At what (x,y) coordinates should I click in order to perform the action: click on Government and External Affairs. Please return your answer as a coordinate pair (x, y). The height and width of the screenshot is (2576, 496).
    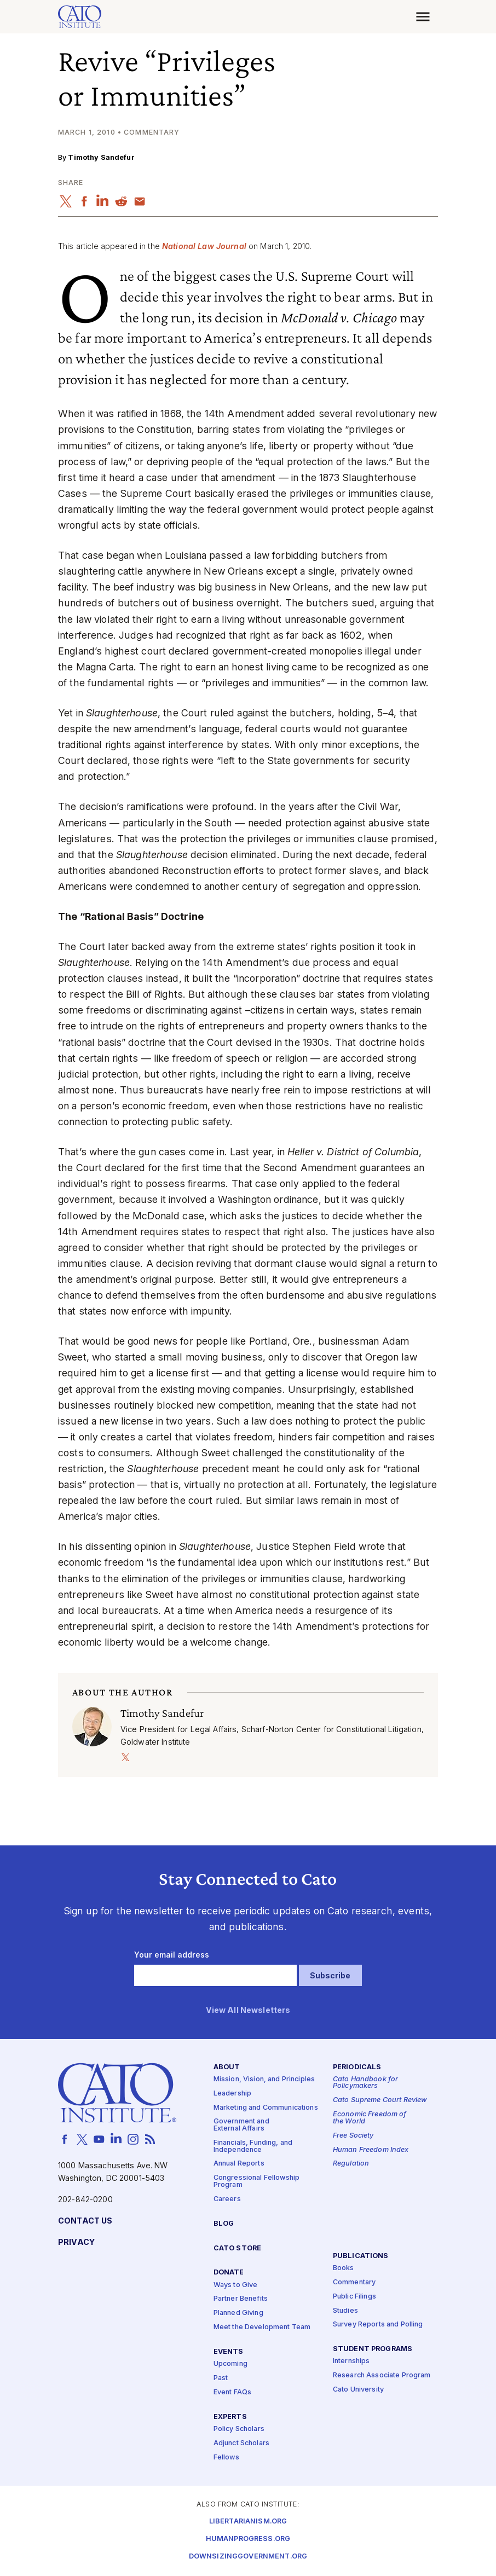
    Looking at the image, I should click on (241, 2125).